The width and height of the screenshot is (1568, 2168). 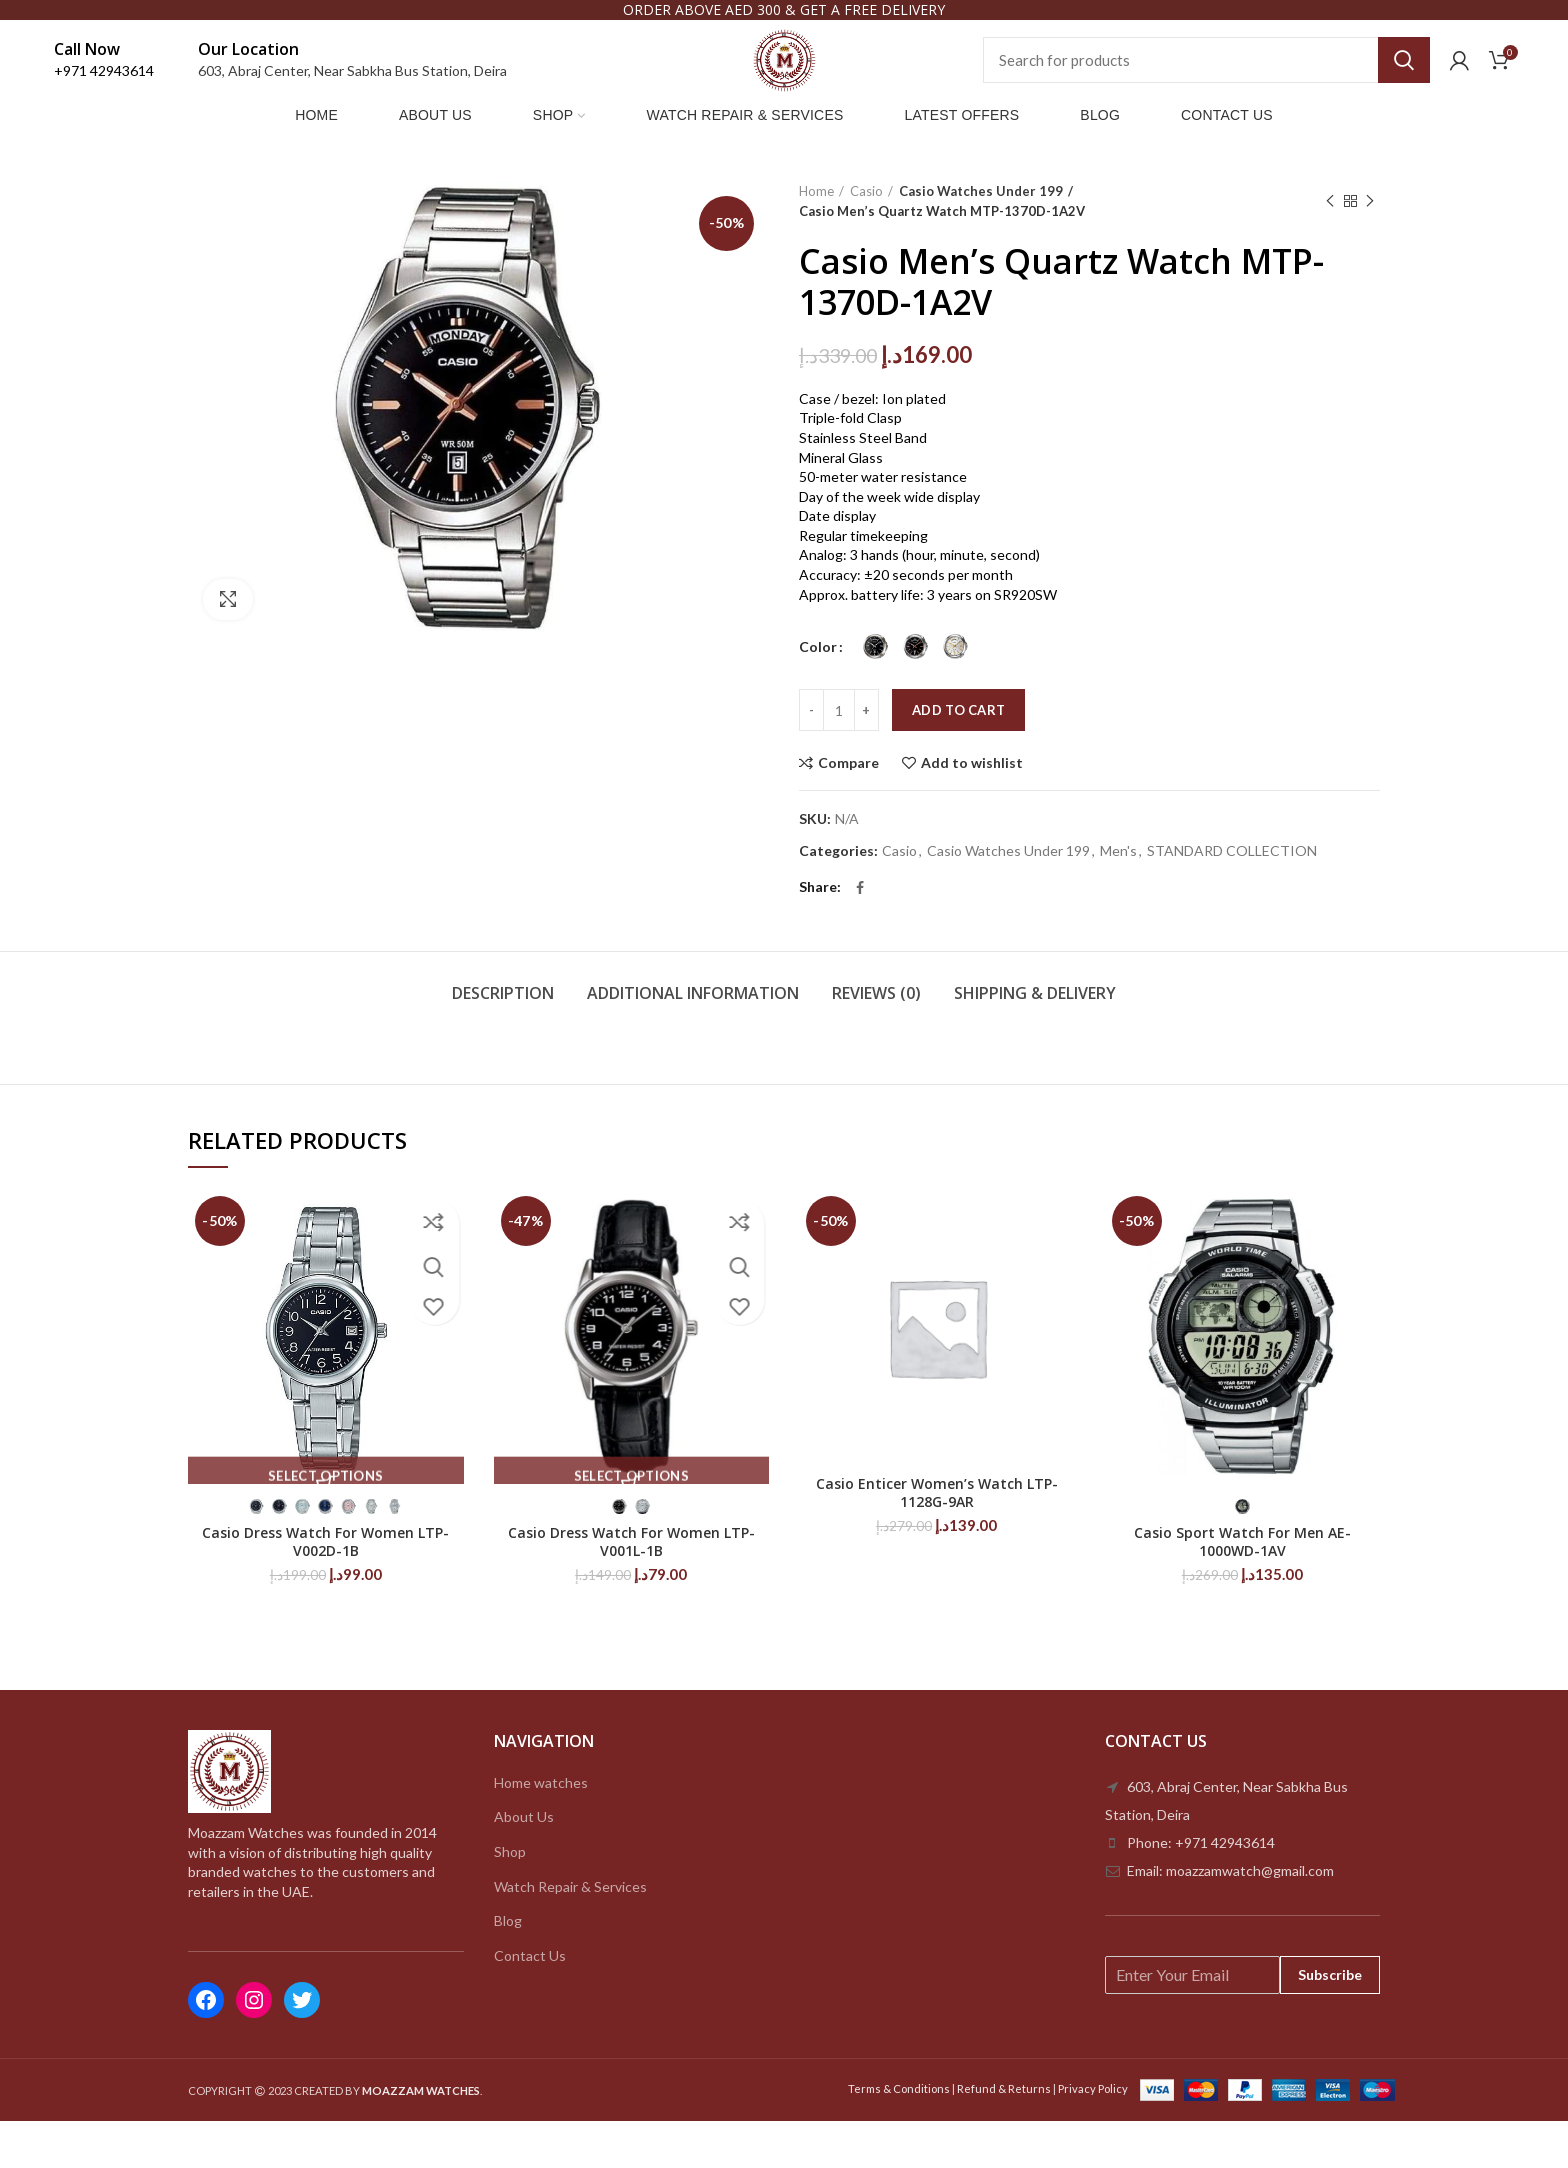 What do you see at coordinates (975, 237) in the screenshot?
I see `Casio Watches Under 199` at bounding box center [975, 237].